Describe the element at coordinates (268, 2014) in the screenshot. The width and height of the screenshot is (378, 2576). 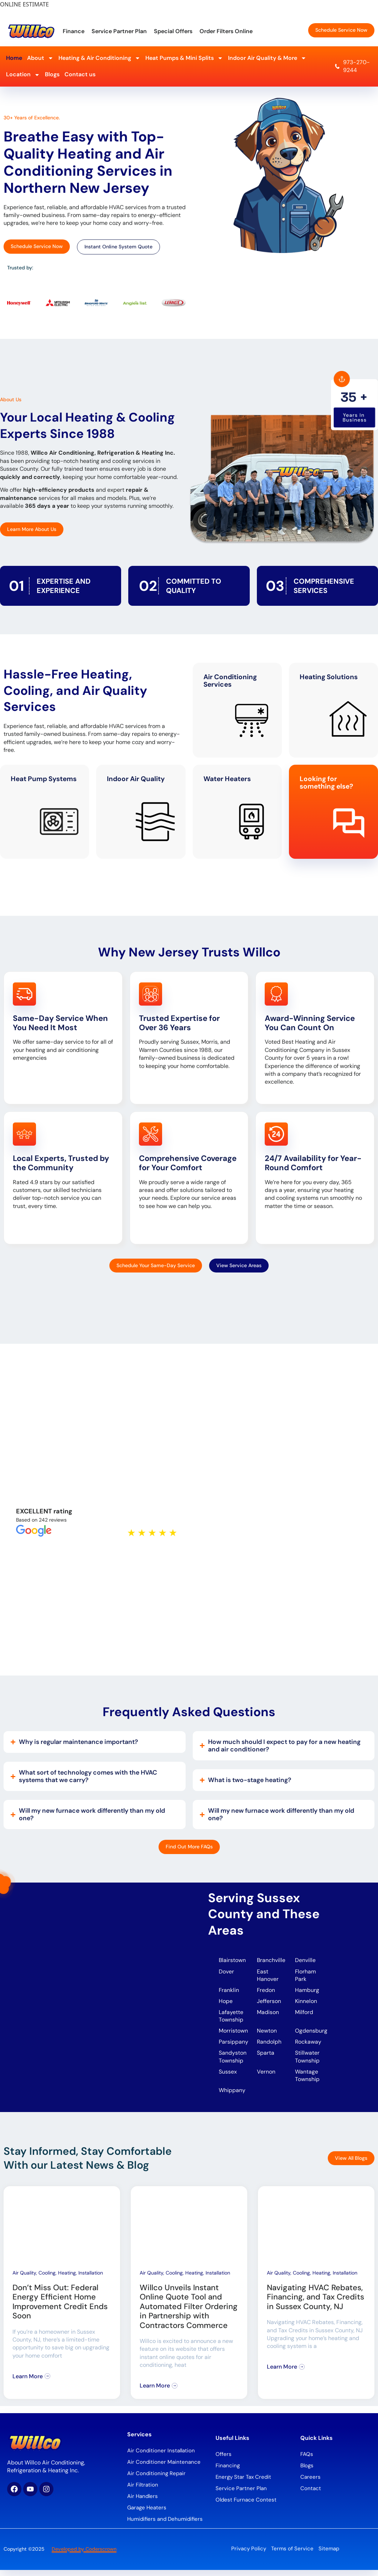
I see `Madison` at that location.